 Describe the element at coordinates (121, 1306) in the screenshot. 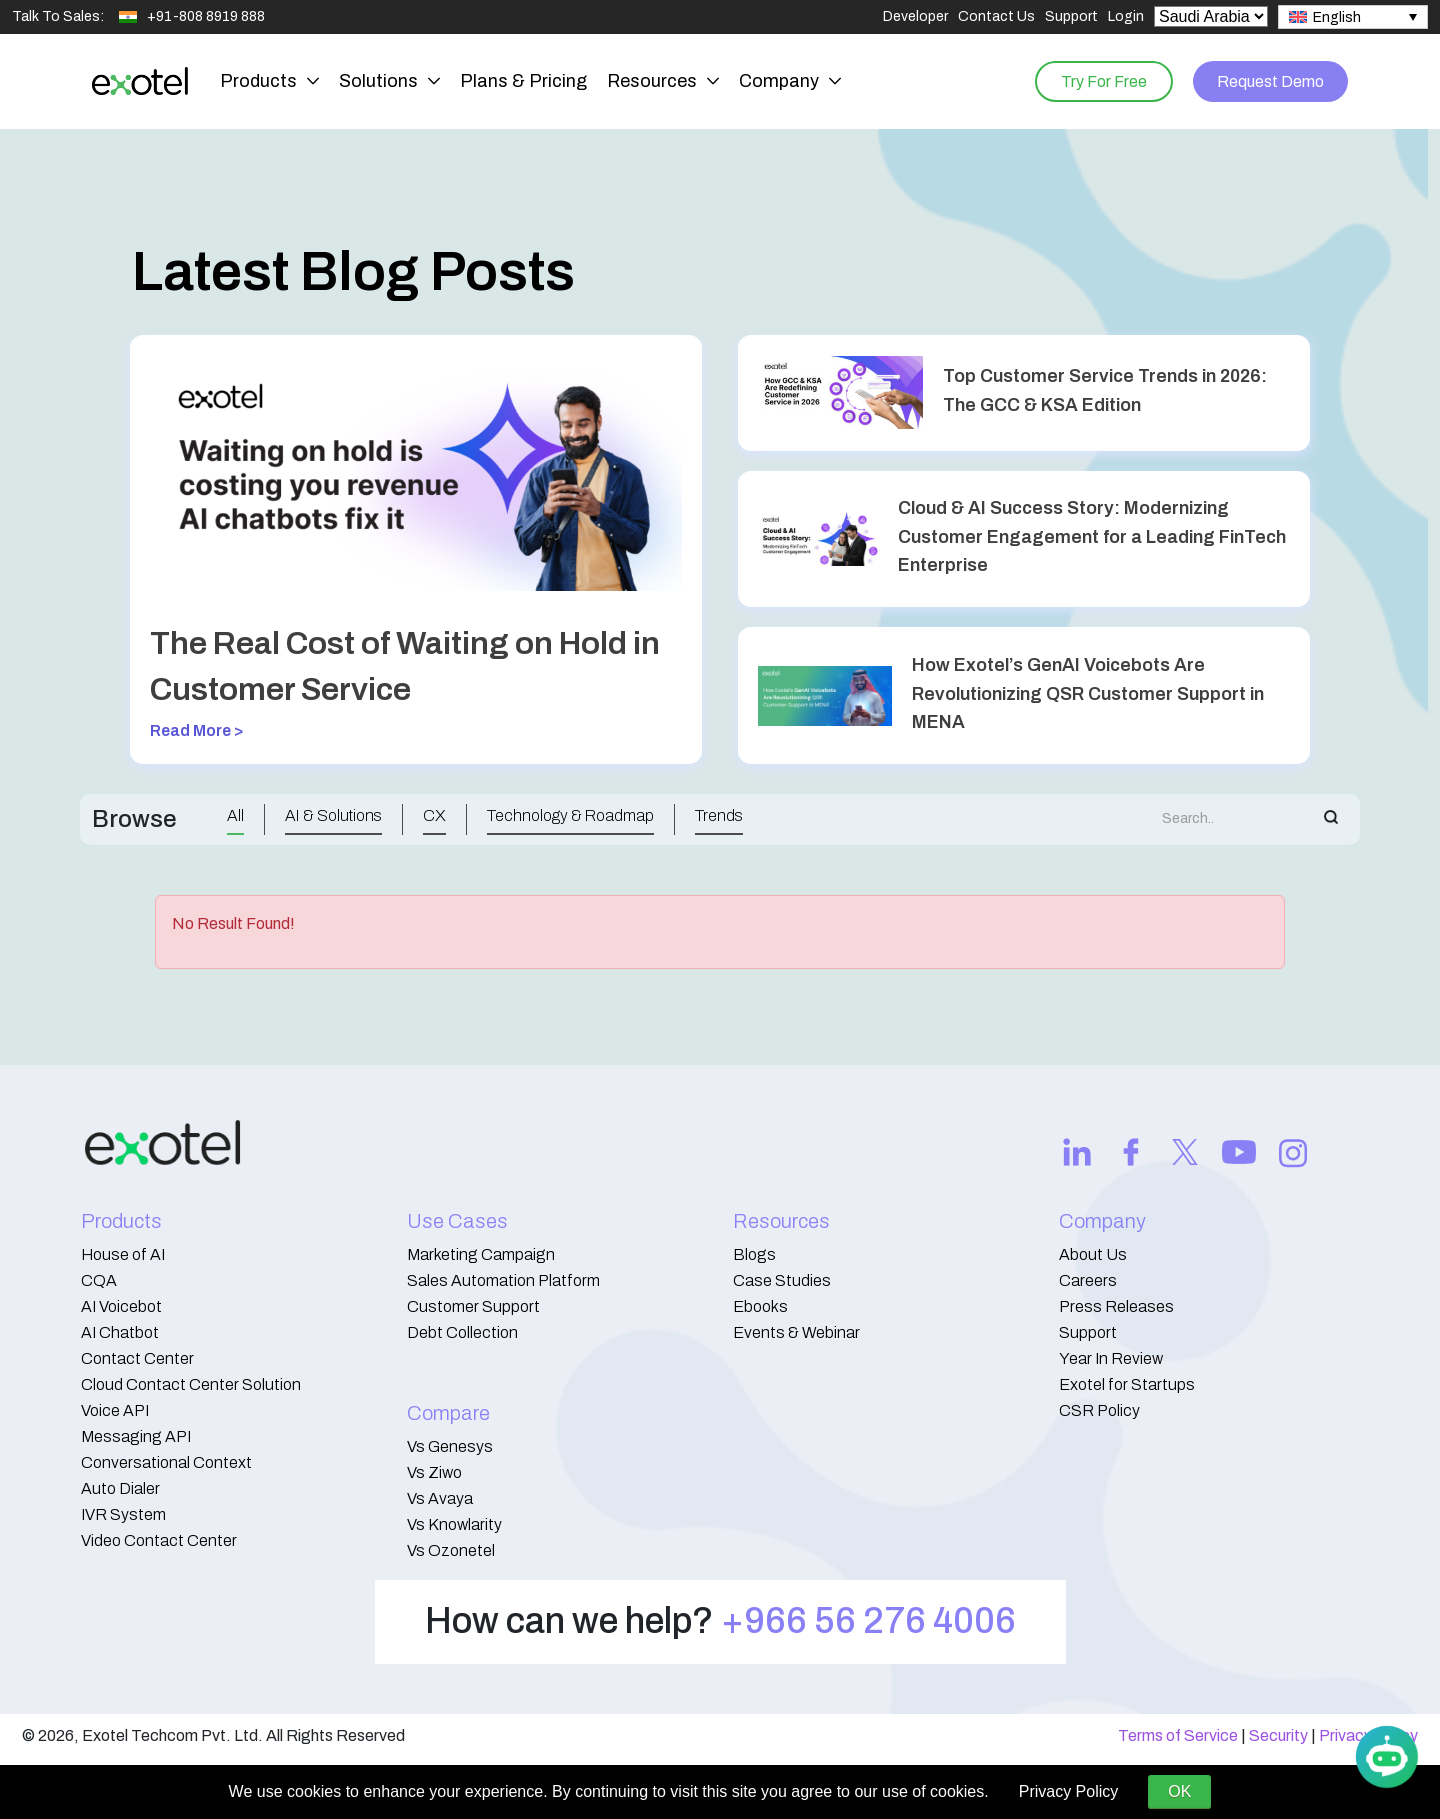

I see `AI Voicebot` at that location.